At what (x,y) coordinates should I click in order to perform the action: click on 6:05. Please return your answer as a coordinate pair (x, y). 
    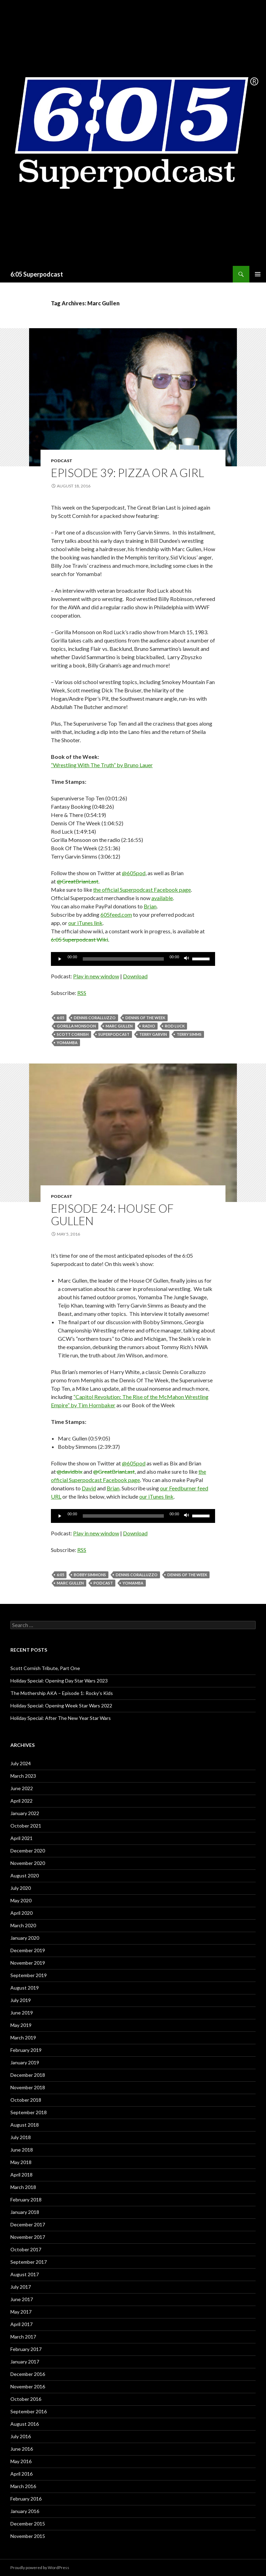
    Looking at the image, I should click on (60, 1017).